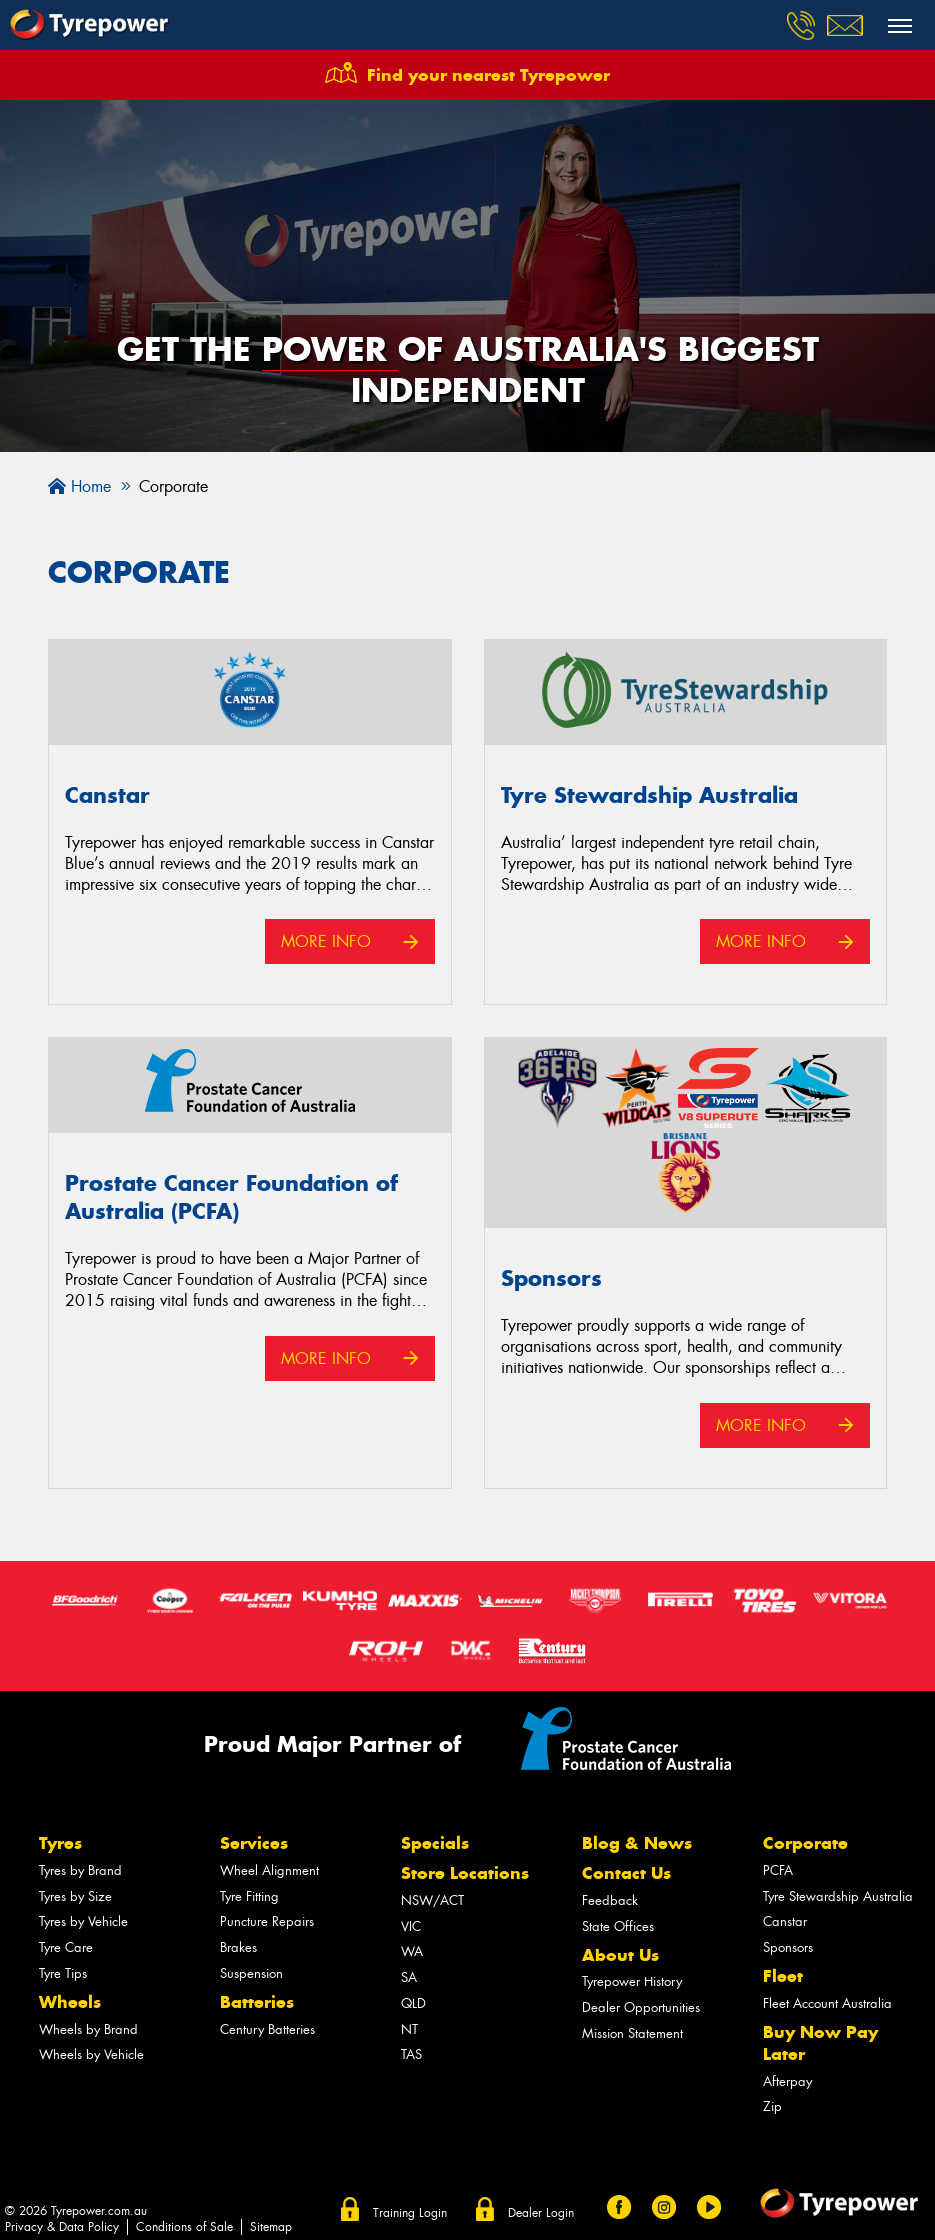  What do you see at coordinates (827, 2003) in the screenshot?
I see `Fleet Account Australia` at bounding box center [827, 2003].